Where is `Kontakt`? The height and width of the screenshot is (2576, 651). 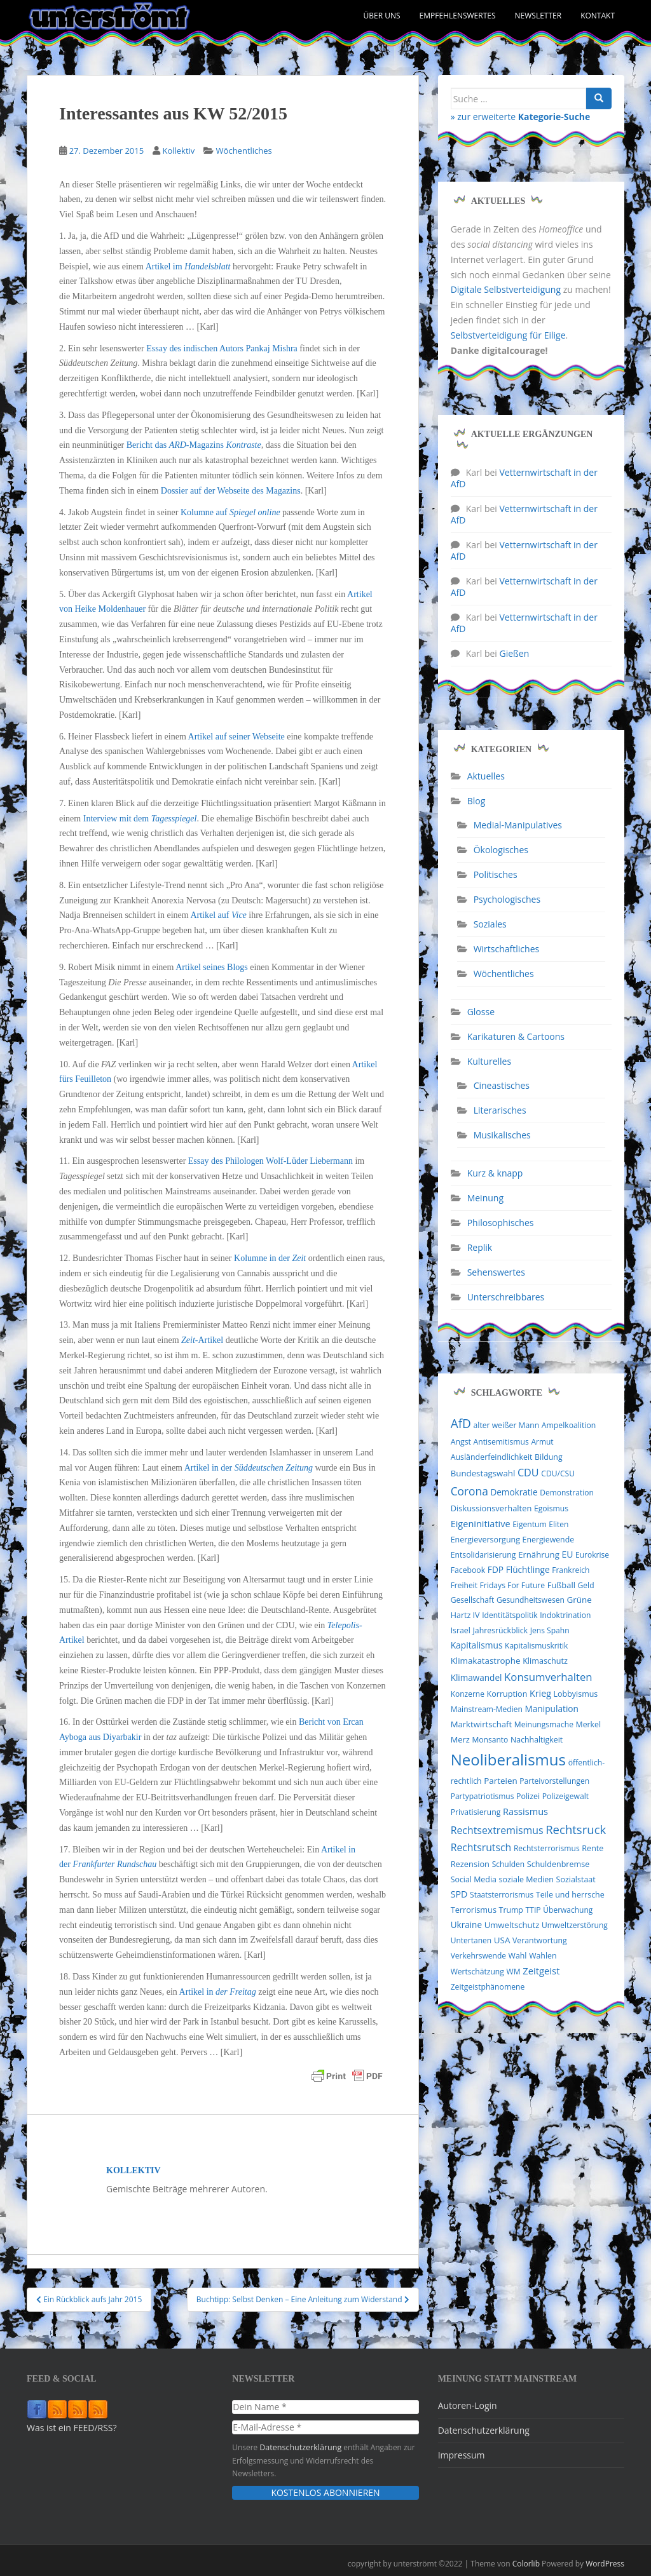
Kontakt is located at coordinates (597, 15).